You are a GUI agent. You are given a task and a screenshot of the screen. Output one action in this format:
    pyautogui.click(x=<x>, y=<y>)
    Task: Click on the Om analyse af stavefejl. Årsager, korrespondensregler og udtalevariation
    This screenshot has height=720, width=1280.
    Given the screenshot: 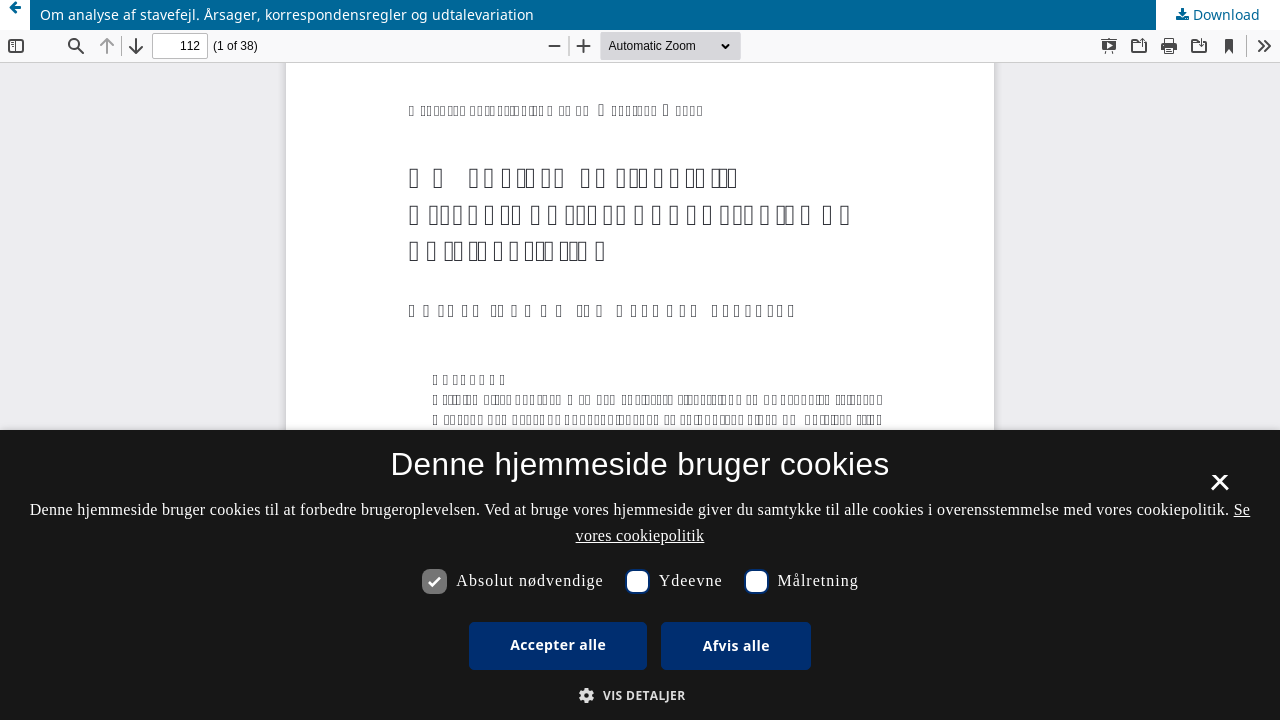 What is the action you would take?
    pyautogui.click(x=287, y=14)
    